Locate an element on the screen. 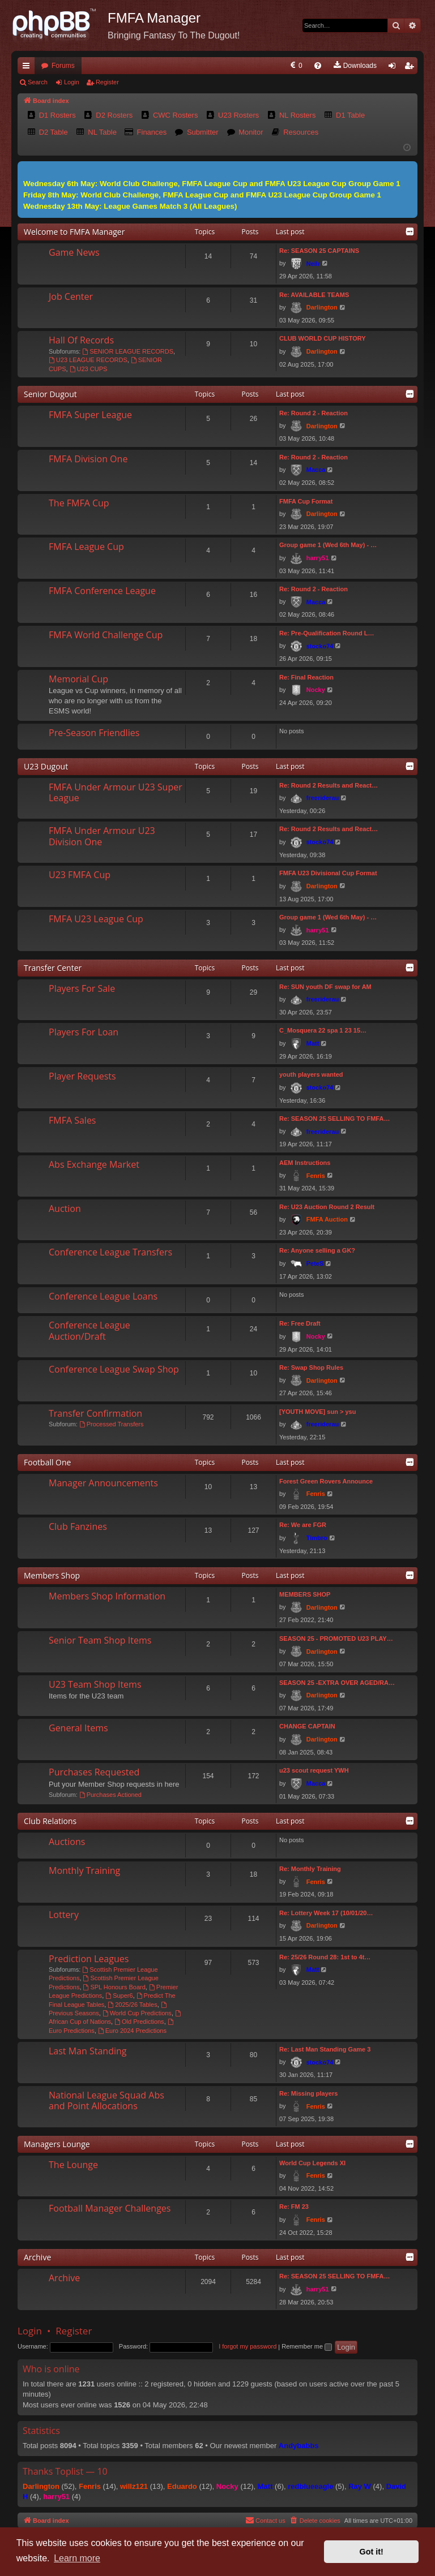  Re: SUN youth DF swap for AM is located at coordinates (325, 986).